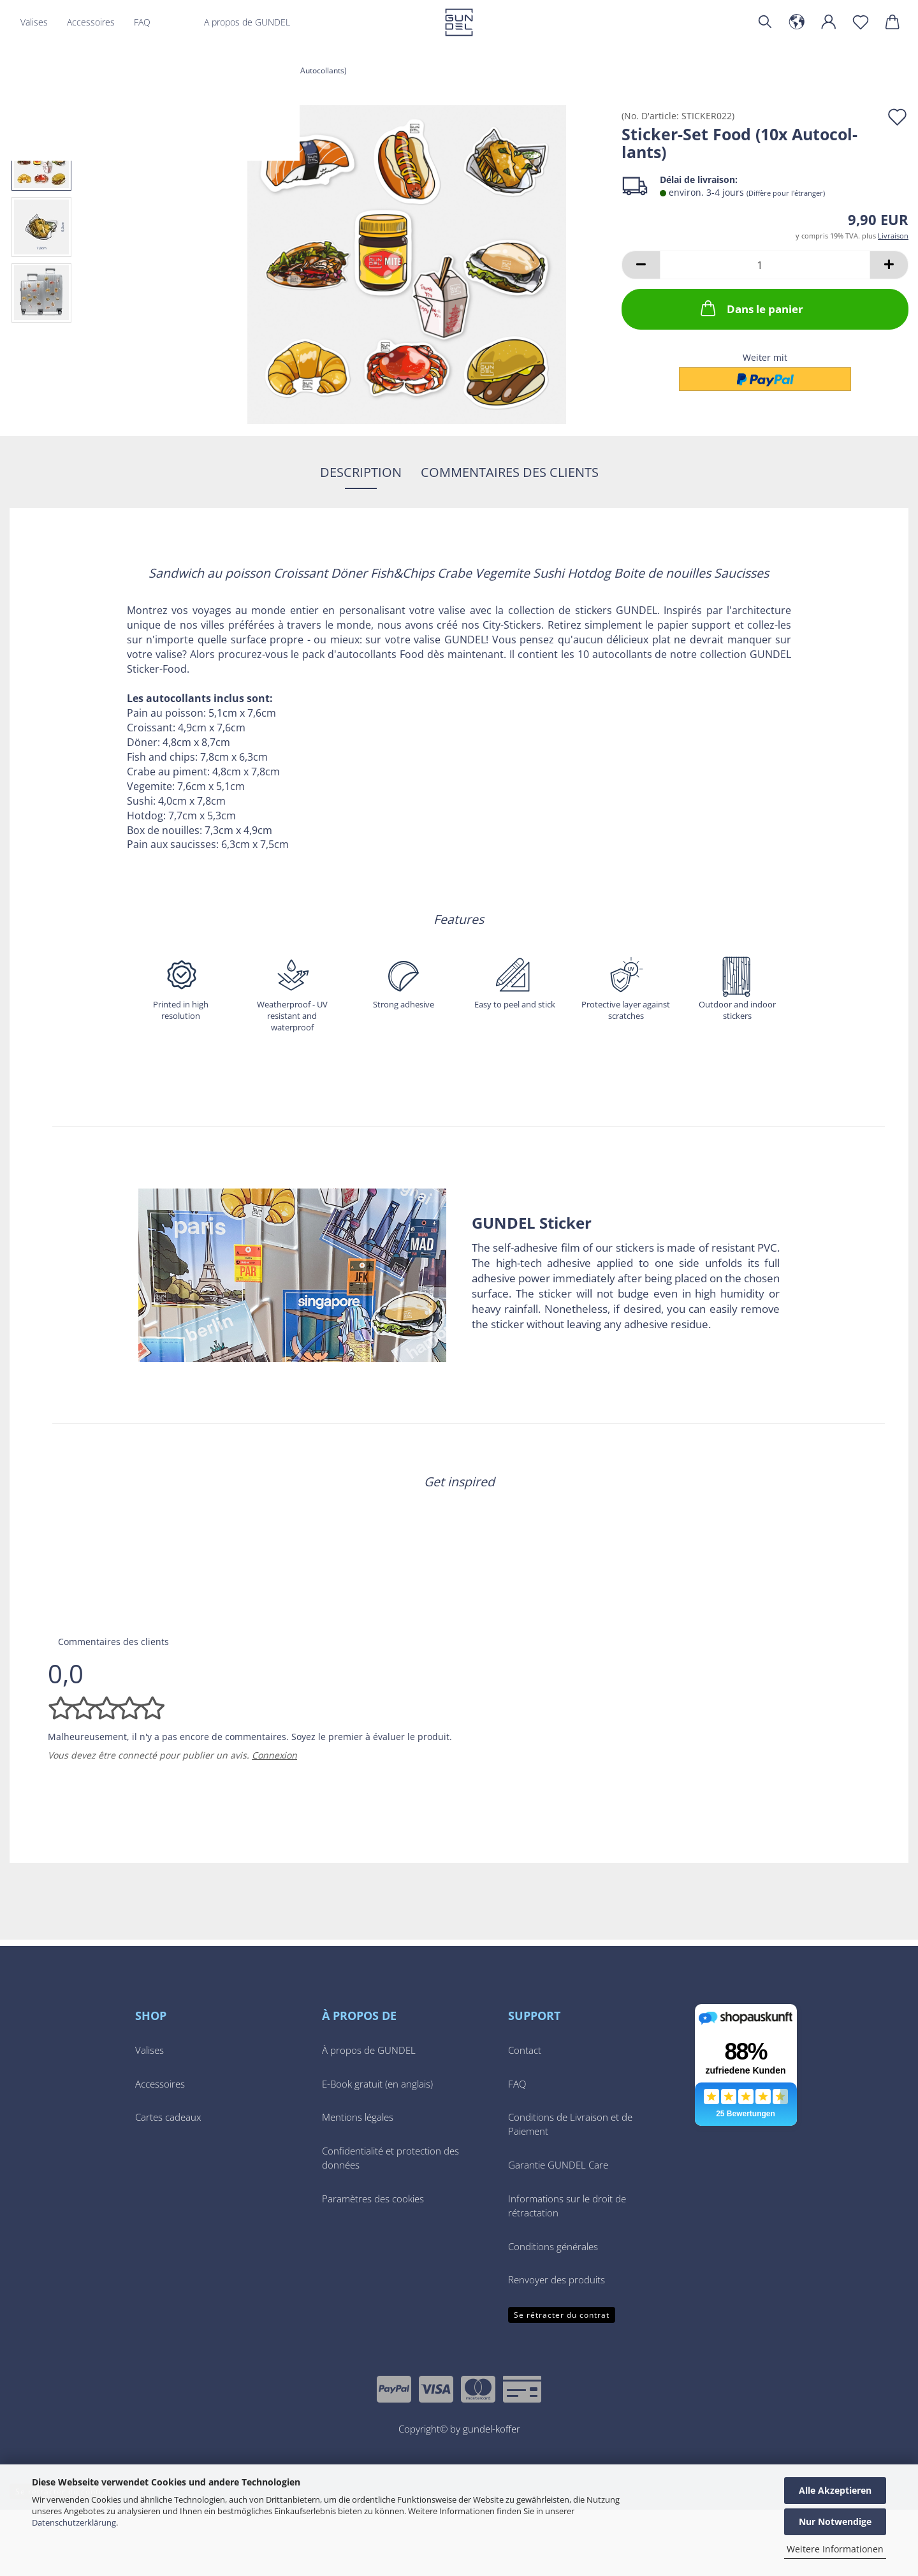  What do you see at coordinates (373, 2265) in the screenshot?
I see `Paramètres des cookies` at bounding box center [373, 2265].